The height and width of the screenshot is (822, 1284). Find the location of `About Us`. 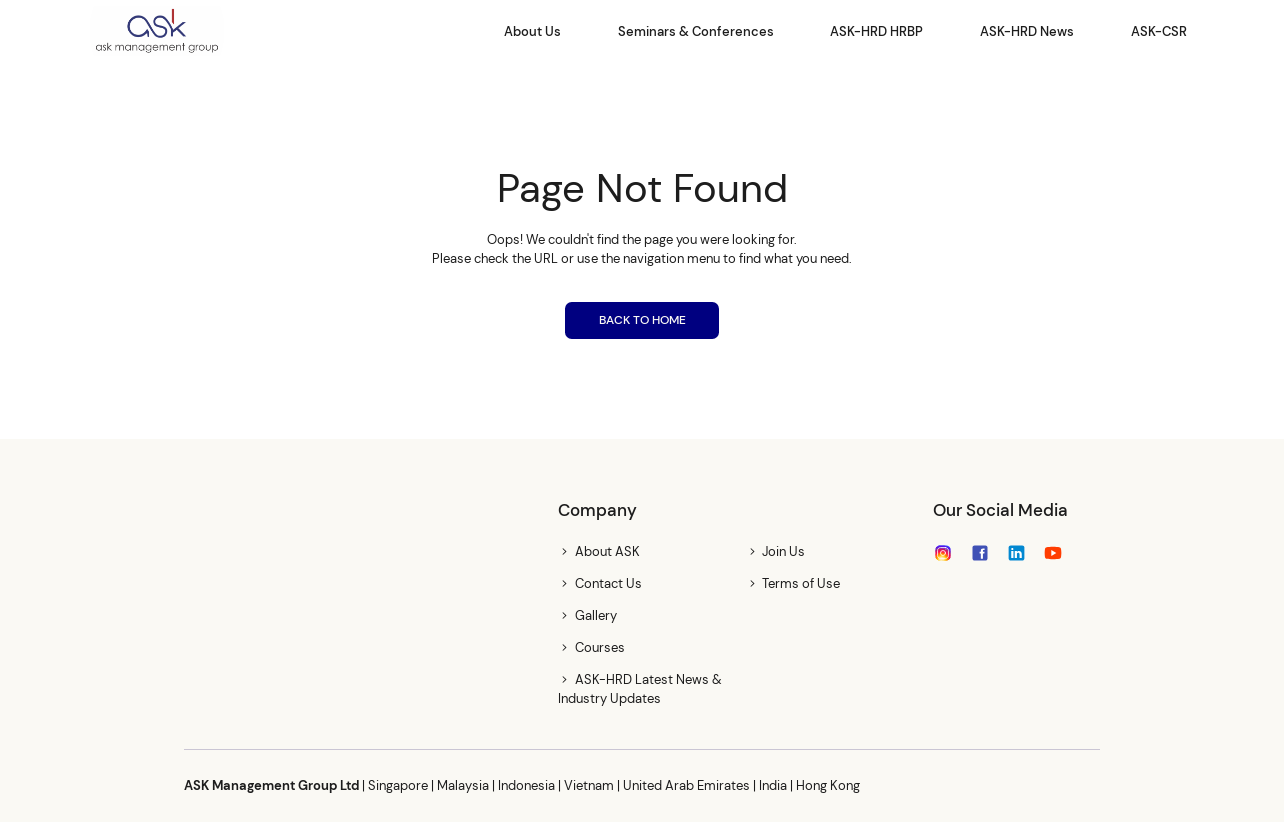

About Us is located at coordinates (532, 31).